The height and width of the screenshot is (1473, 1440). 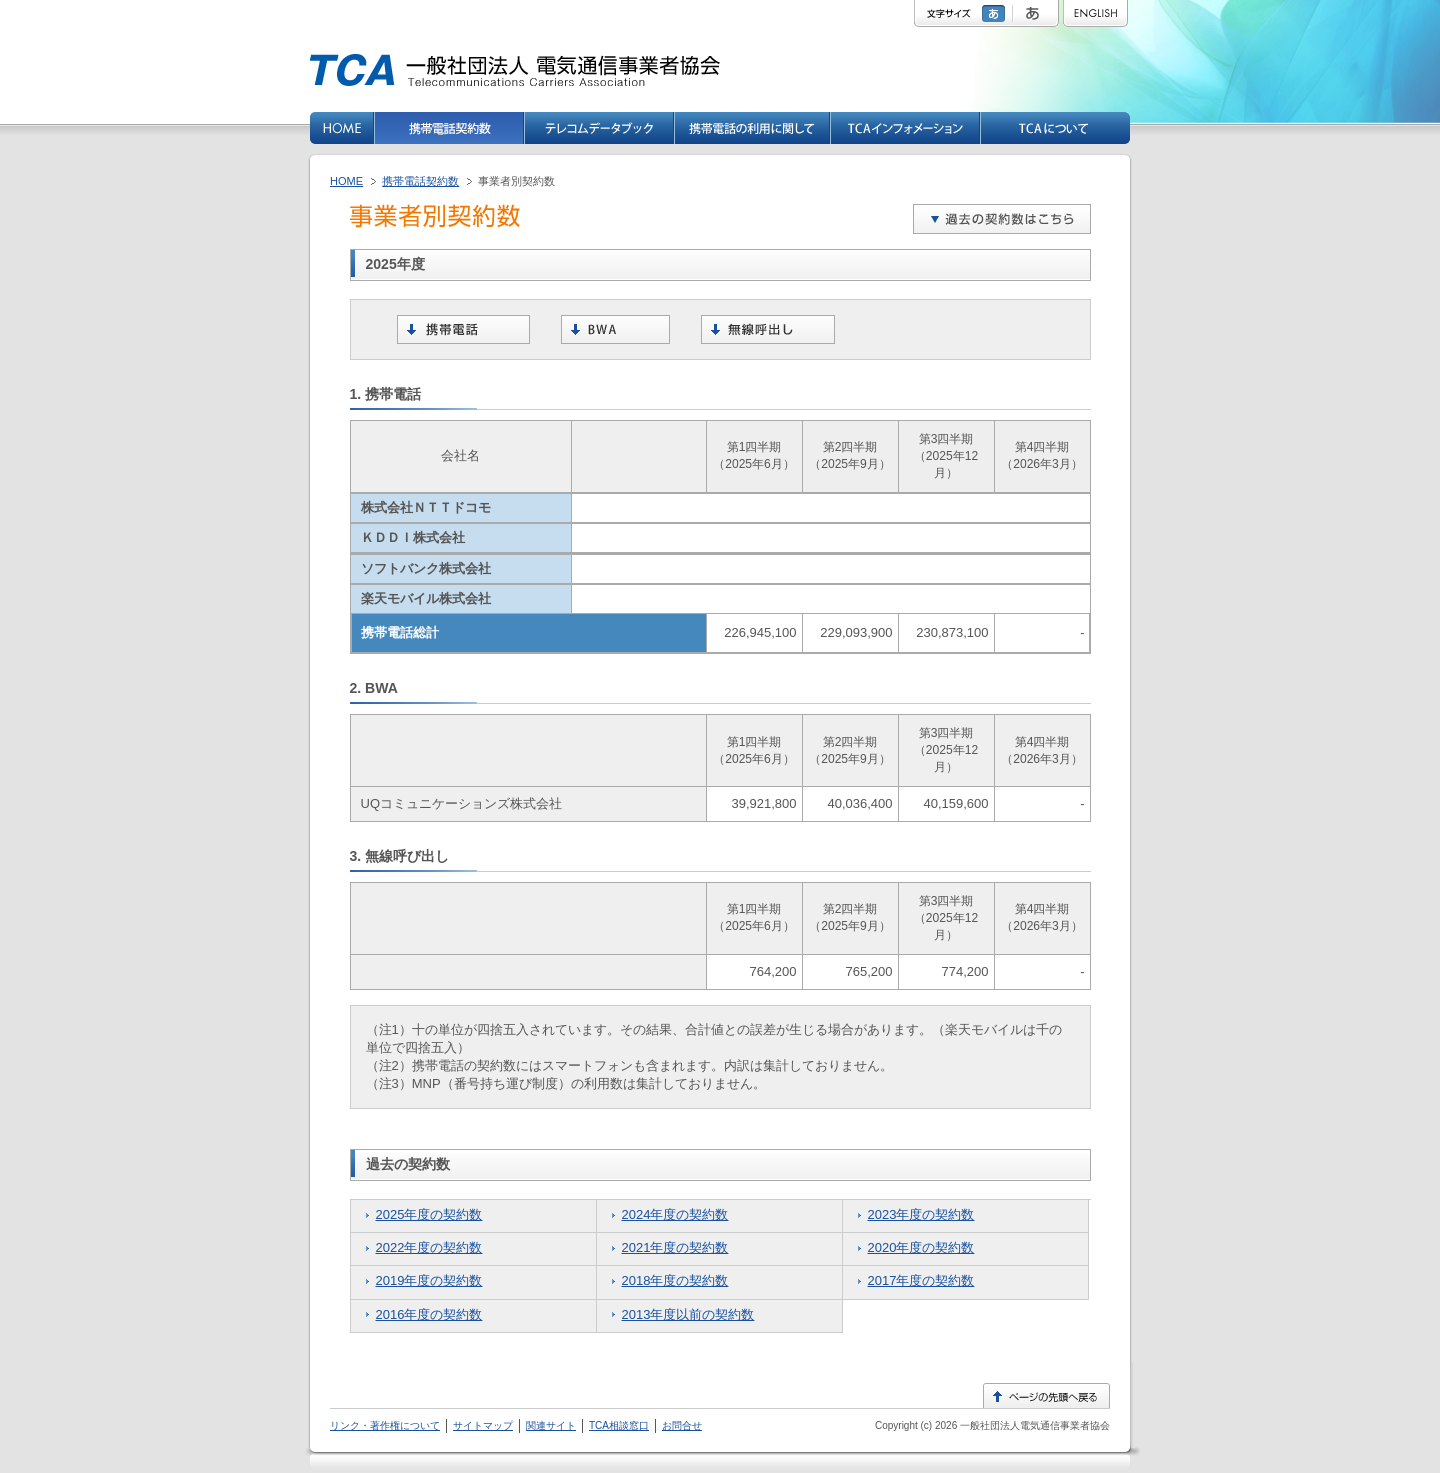 I want to click on 2020年度の契約数, so click(x=921, y=1247).